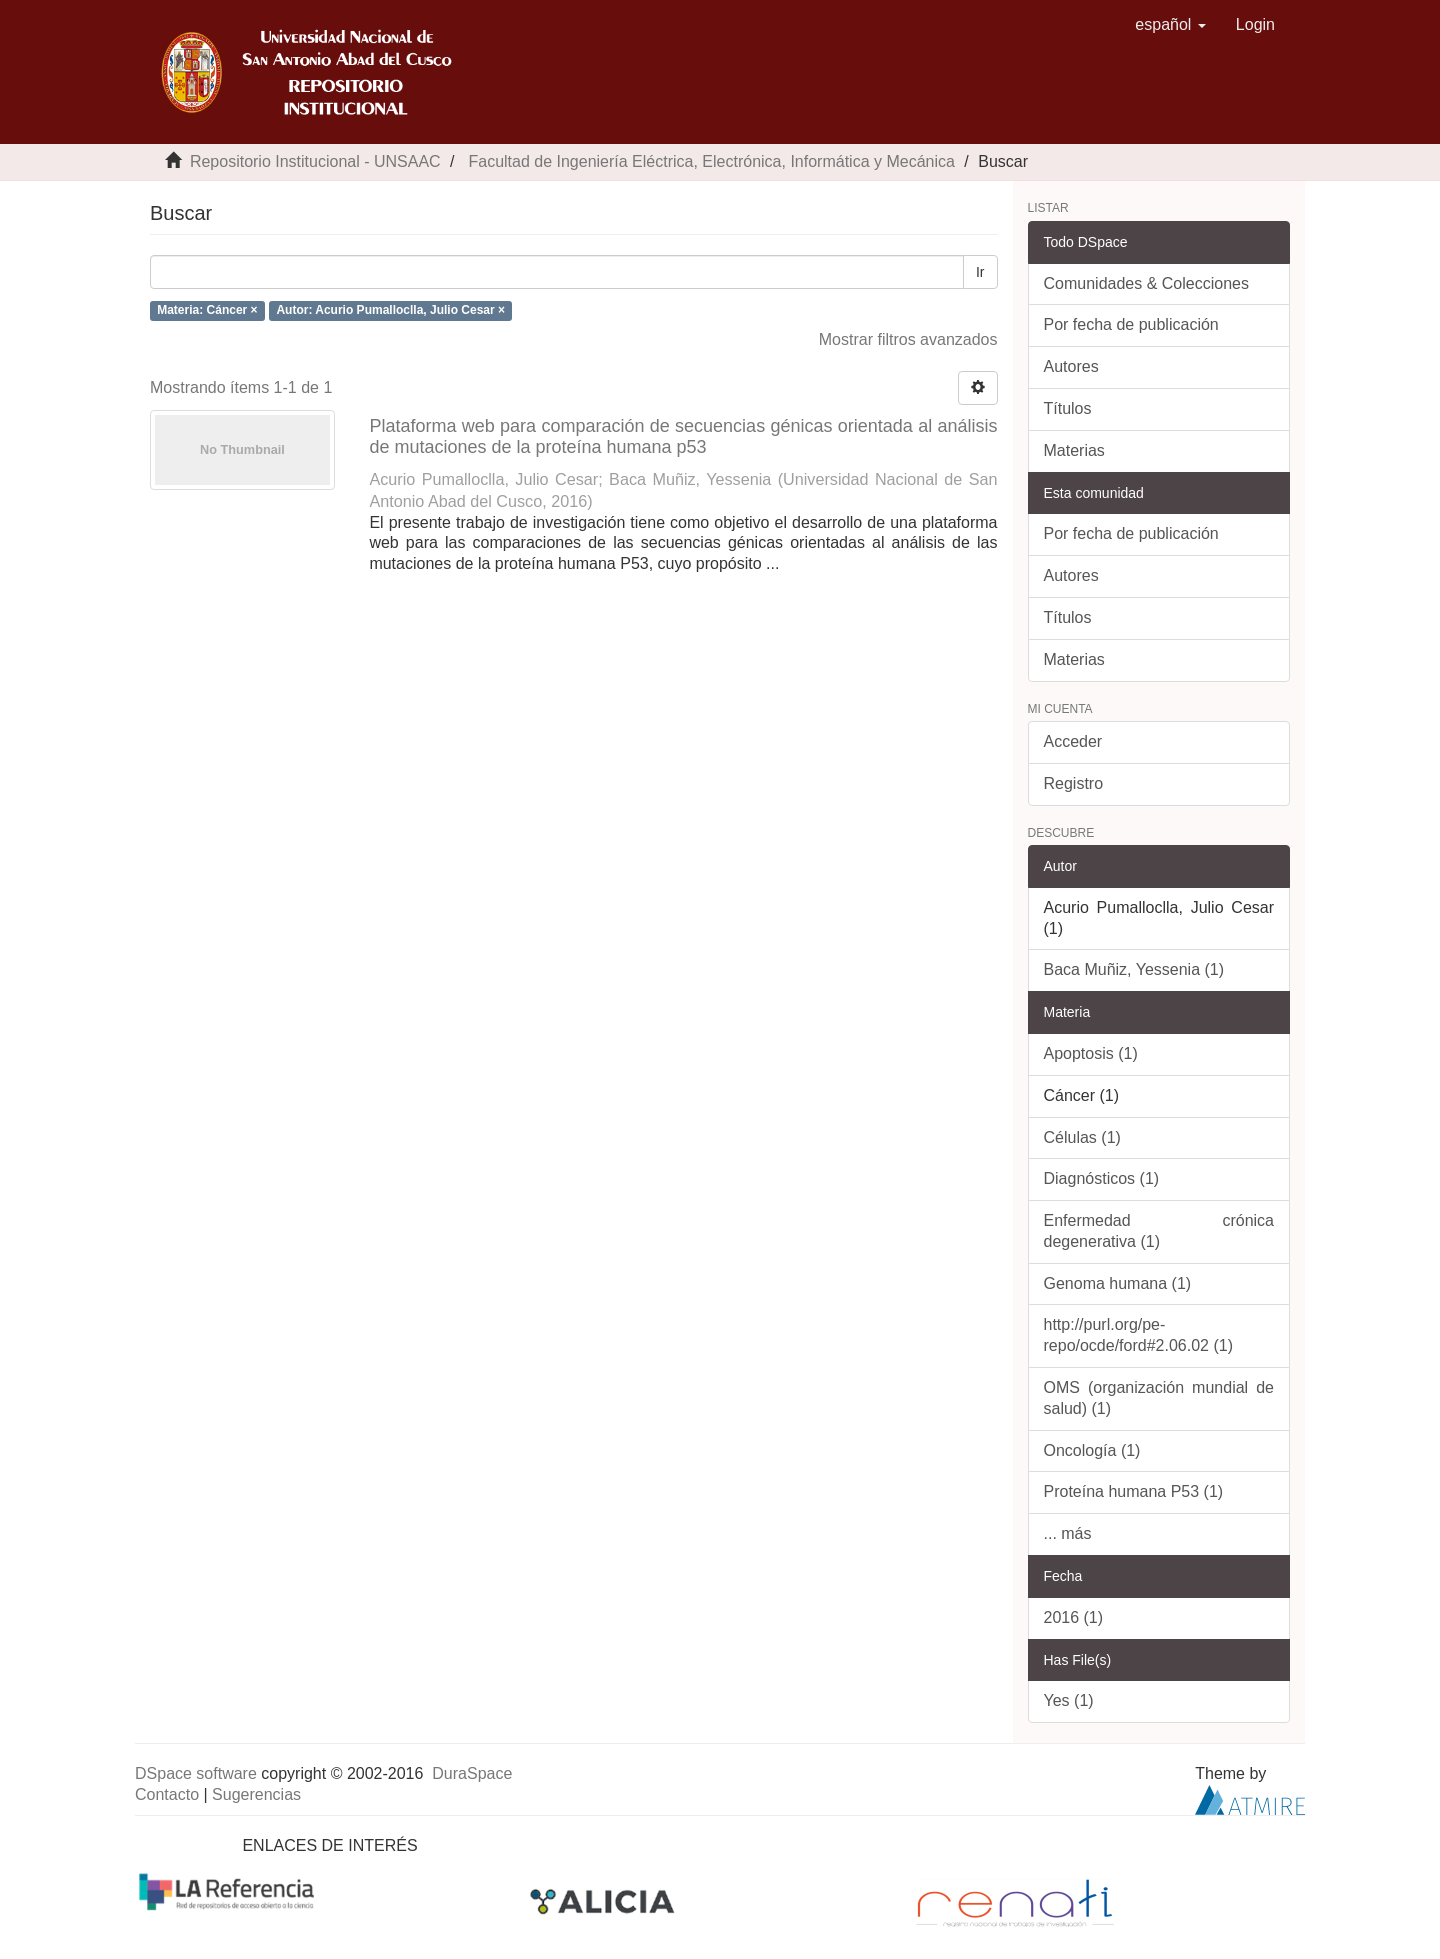 Image resolution: width=1440 pixels, height=1959 pixels. I want to click on Enfermedad crónica degenerativa (1), so click(1159, 1231).